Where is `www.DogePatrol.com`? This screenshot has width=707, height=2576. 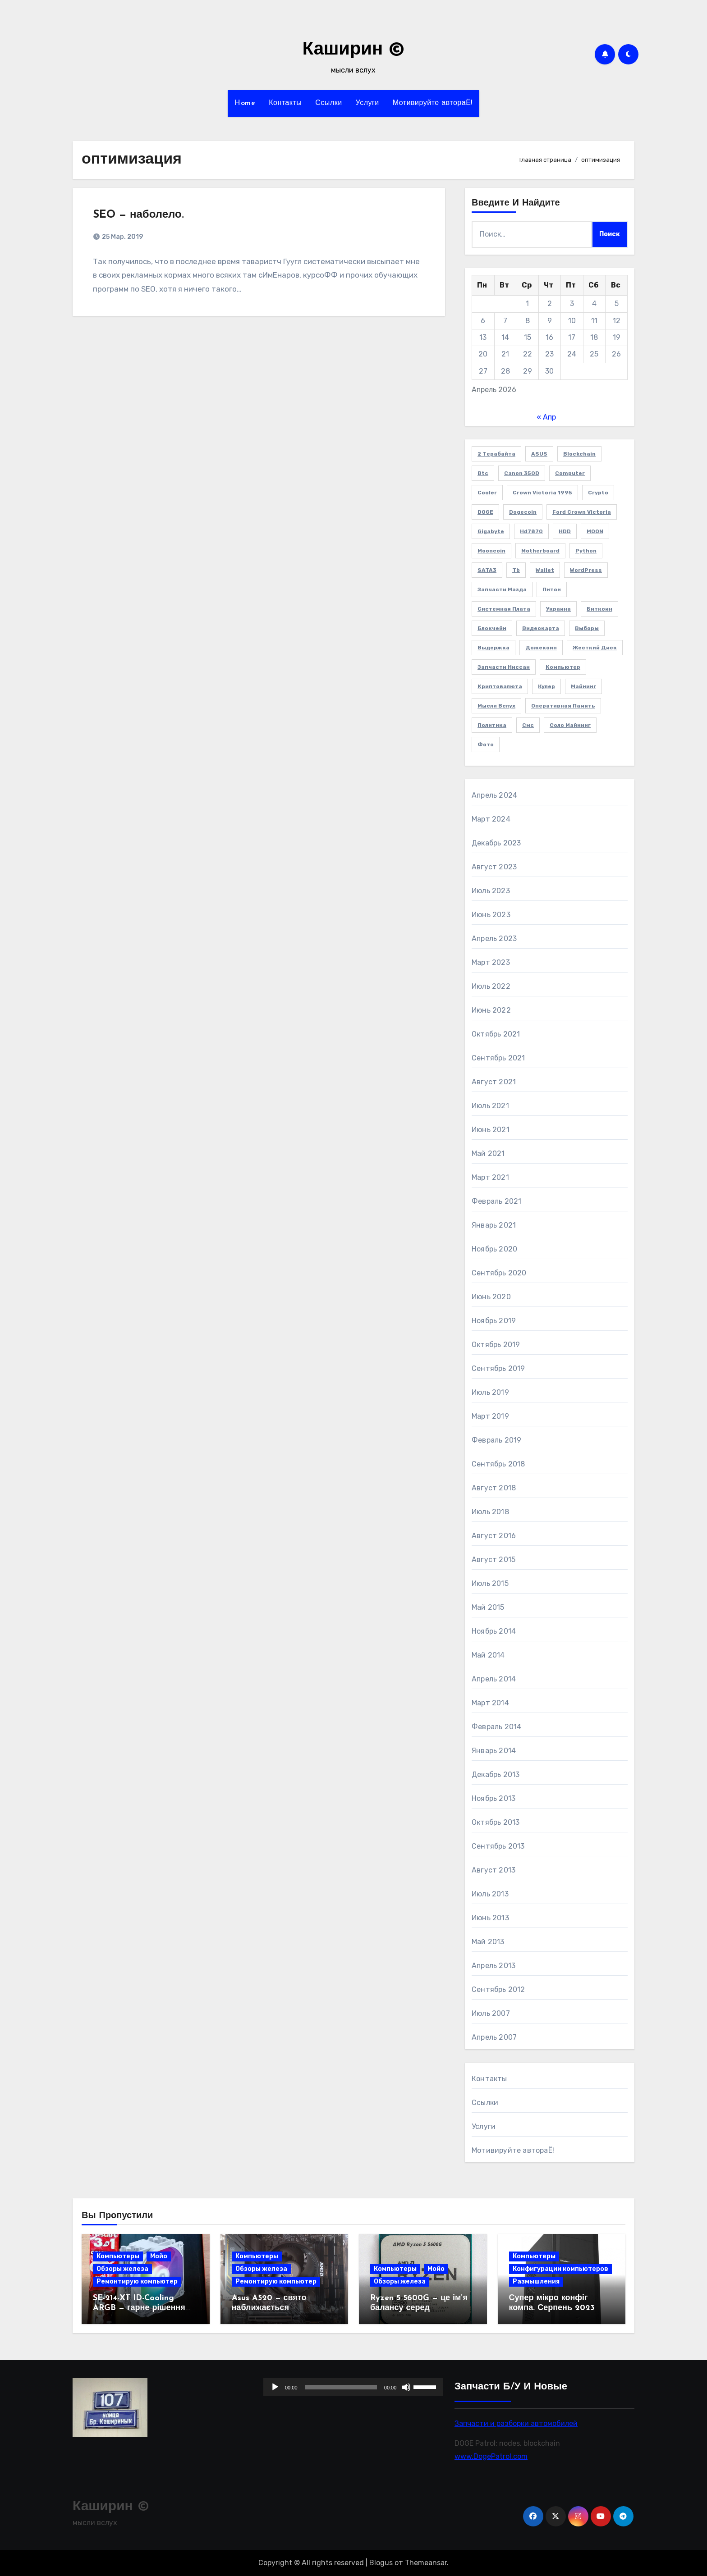
www.DogePatrol.com is located at coordinates (491, 2456).